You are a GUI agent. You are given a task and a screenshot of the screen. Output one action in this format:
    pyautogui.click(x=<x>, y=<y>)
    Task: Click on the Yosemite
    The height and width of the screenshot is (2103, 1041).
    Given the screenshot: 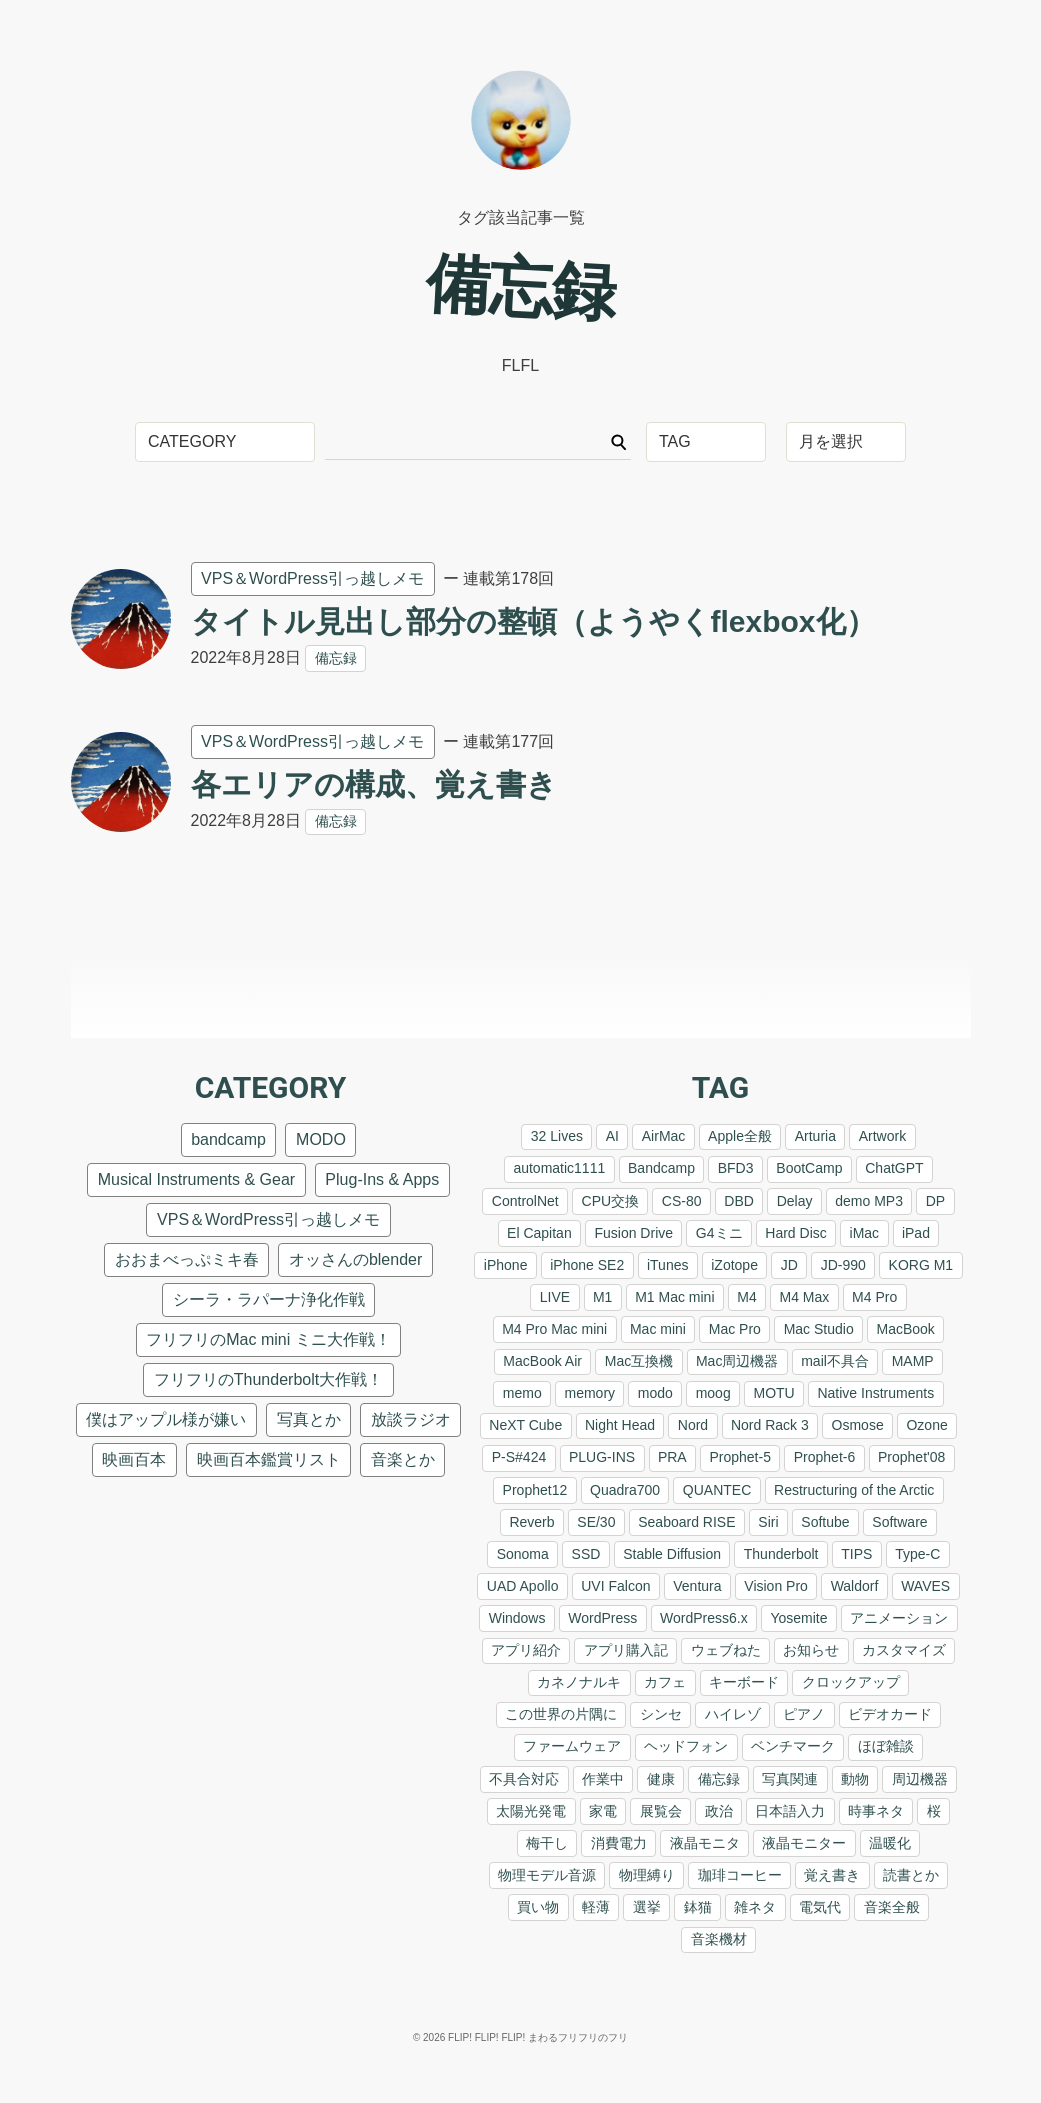 What is the action you would take?
    pyautogui.click(x=798, y=1618)
    